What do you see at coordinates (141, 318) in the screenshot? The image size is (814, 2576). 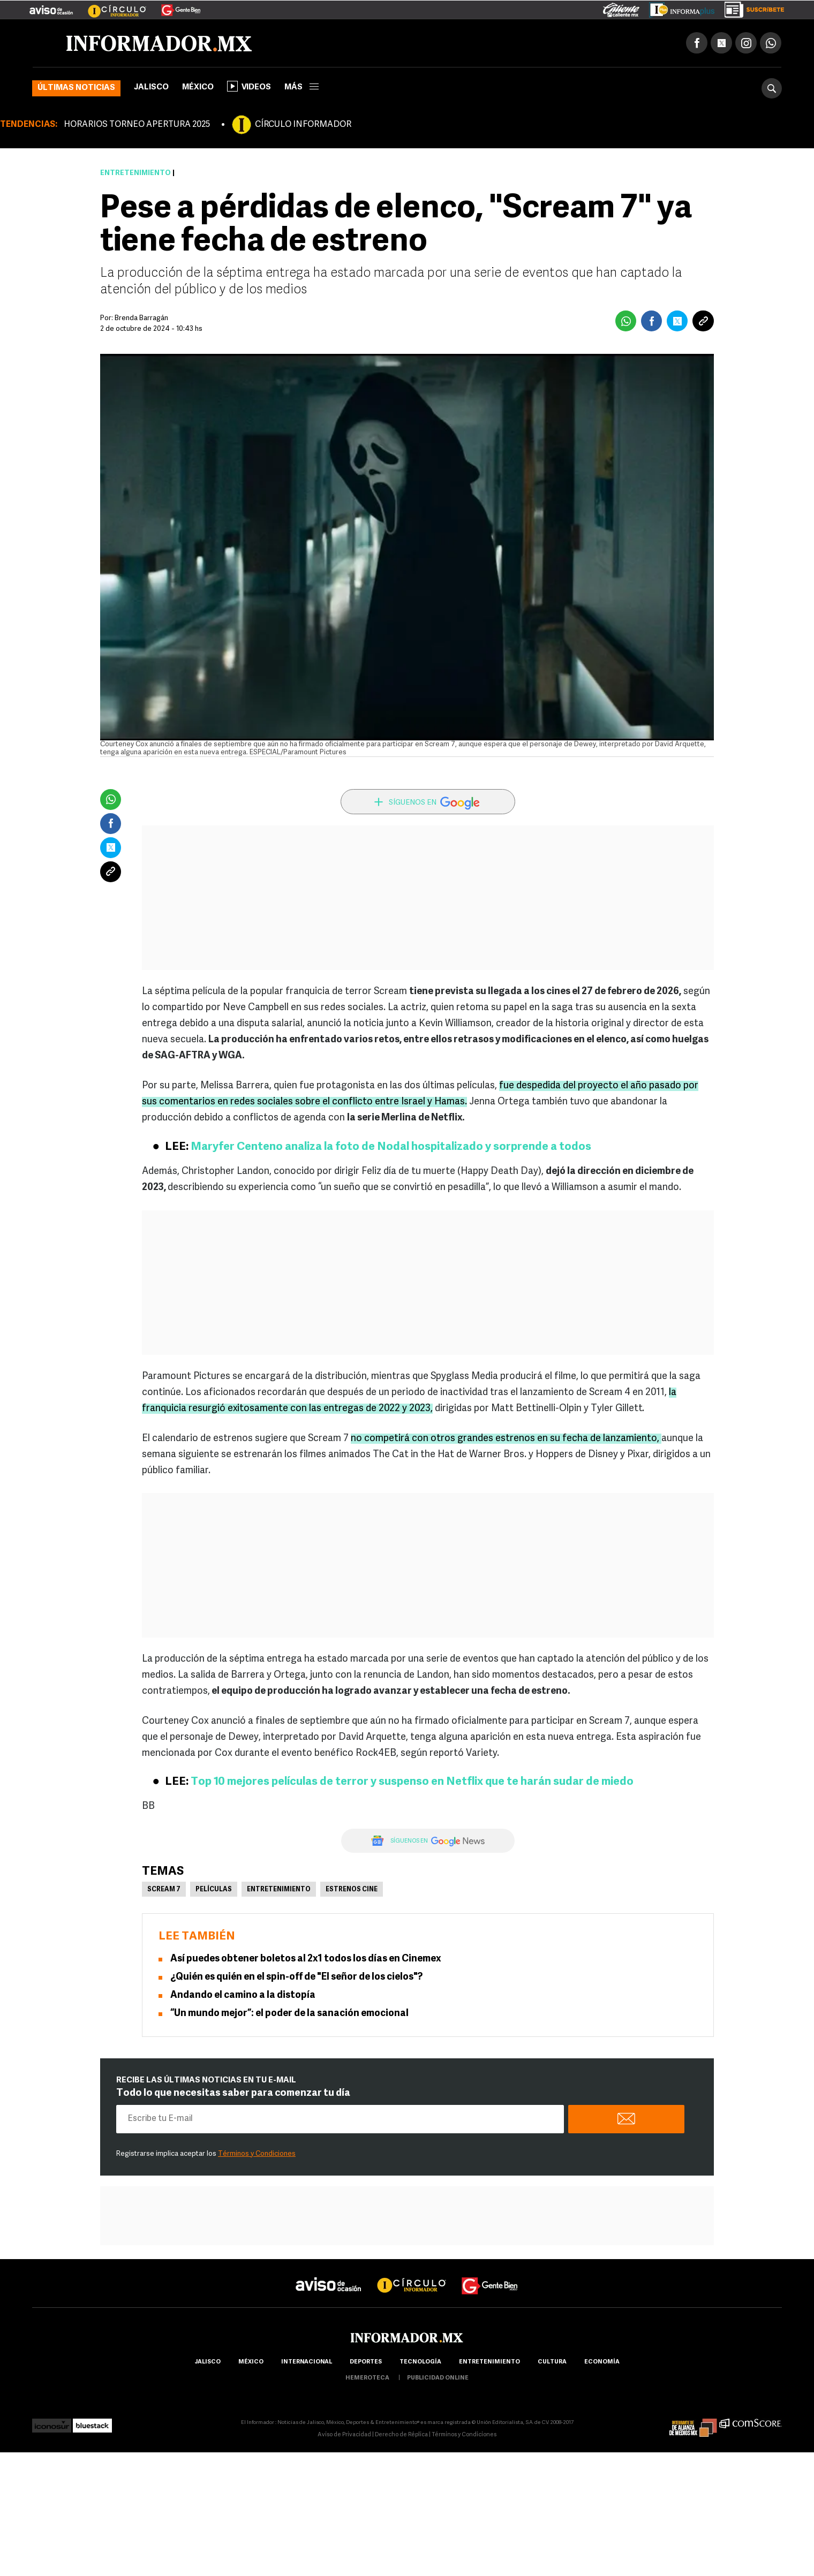 I see `Brenda Barragán` at bounding box center [141, 318].